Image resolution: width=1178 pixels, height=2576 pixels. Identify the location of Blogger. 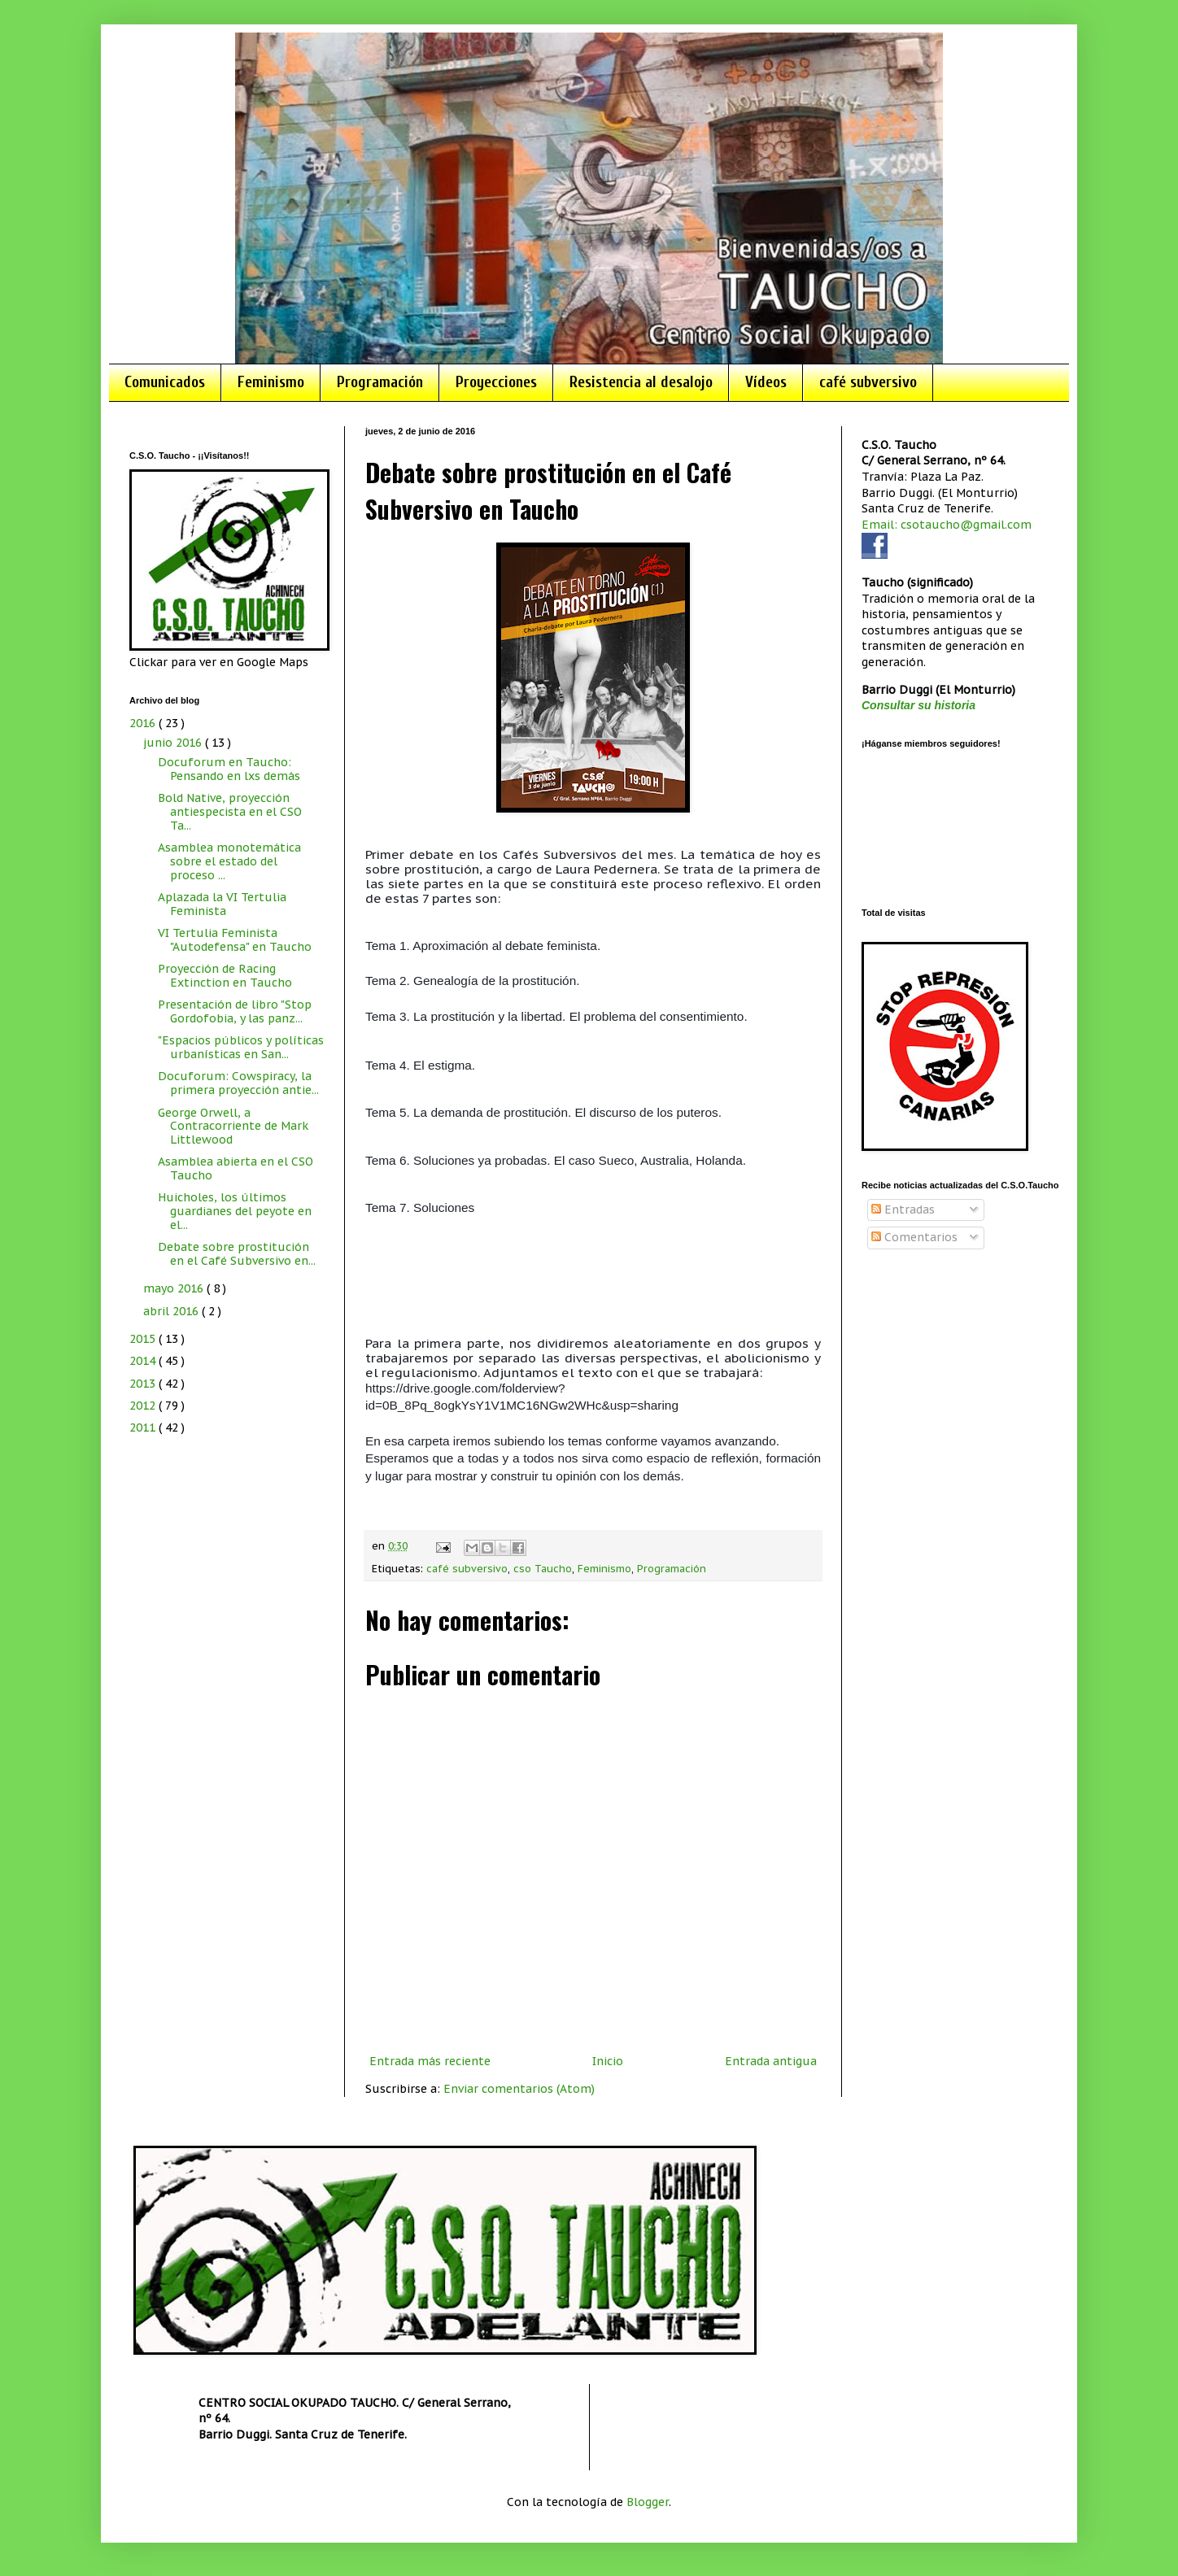
(647, 2502).